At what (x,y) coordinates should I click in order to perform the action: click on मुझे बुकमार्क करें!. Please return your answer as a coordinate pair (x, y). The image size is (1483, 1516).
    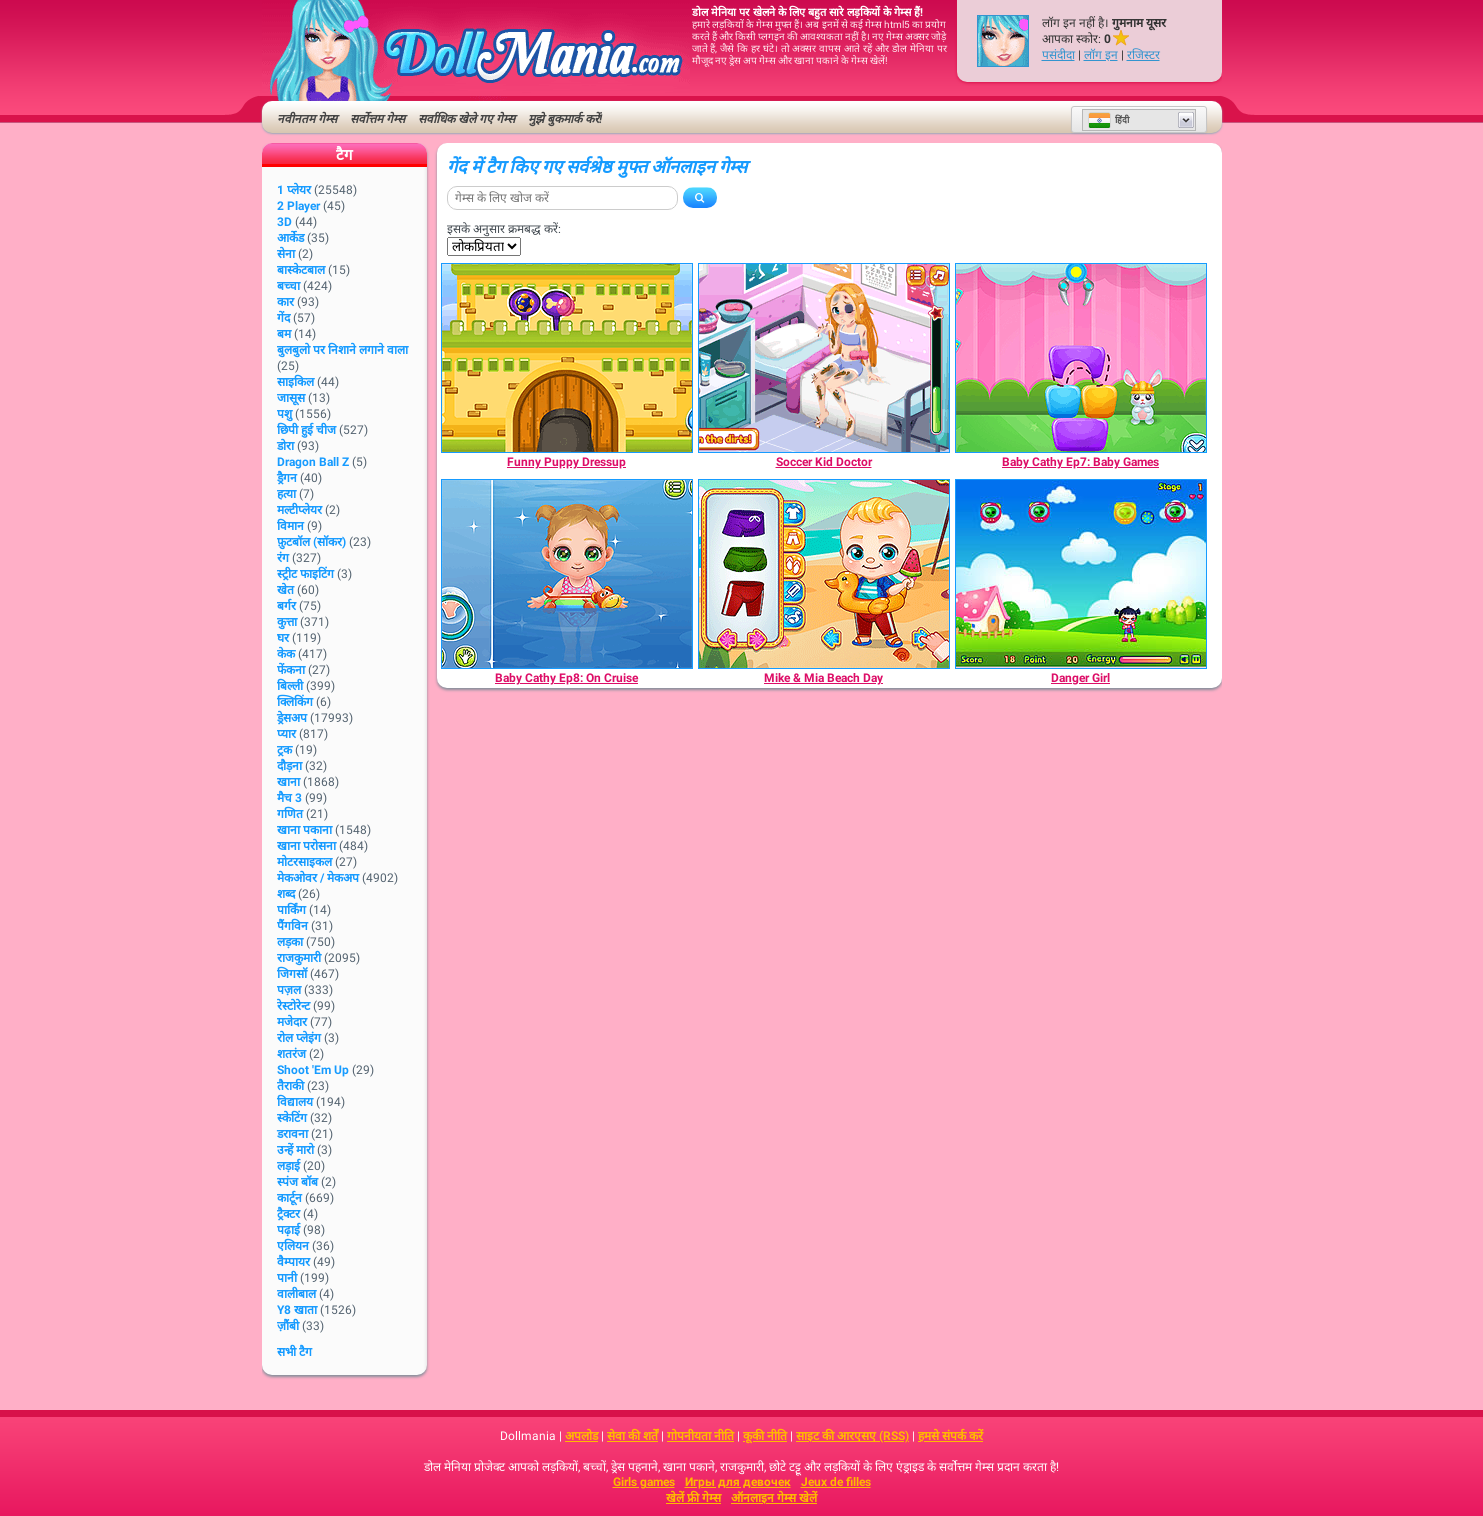
    Looking at the image, I should click on (565, 119).